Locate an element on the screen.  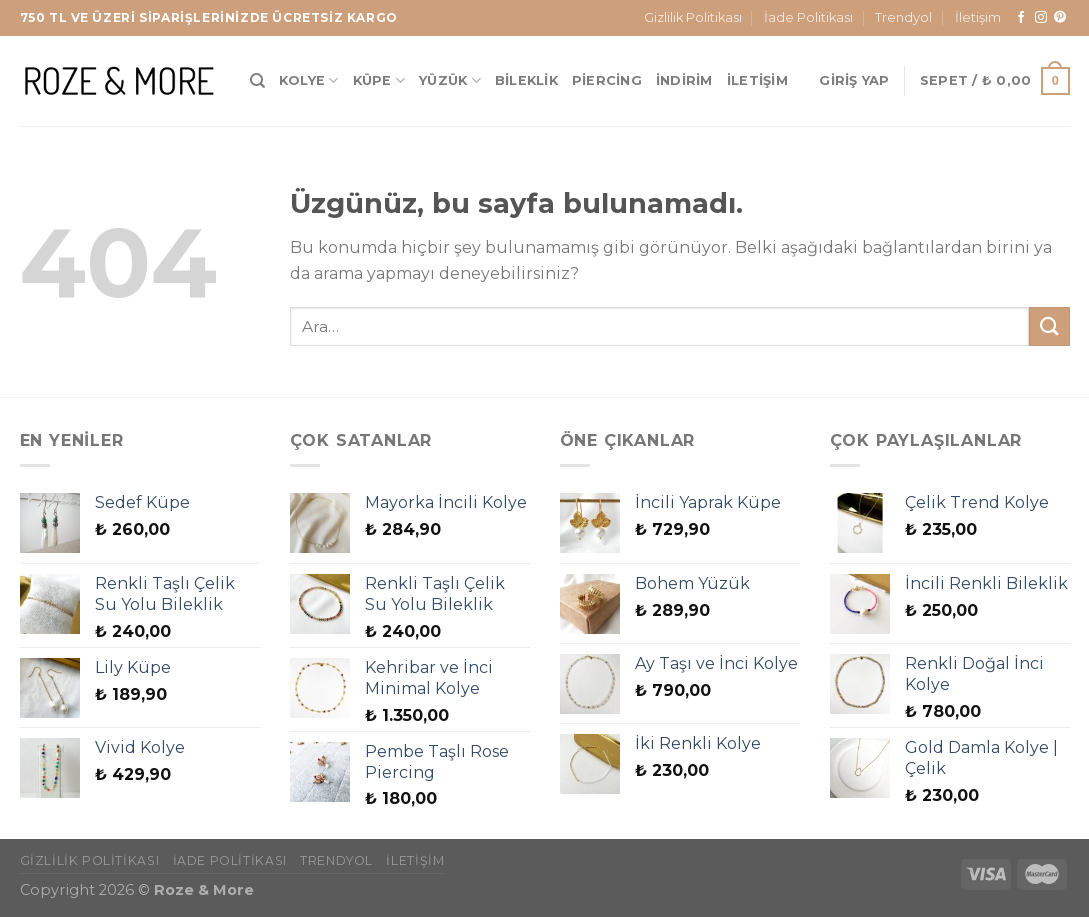
Piercing is located at coordinates (607, 80).